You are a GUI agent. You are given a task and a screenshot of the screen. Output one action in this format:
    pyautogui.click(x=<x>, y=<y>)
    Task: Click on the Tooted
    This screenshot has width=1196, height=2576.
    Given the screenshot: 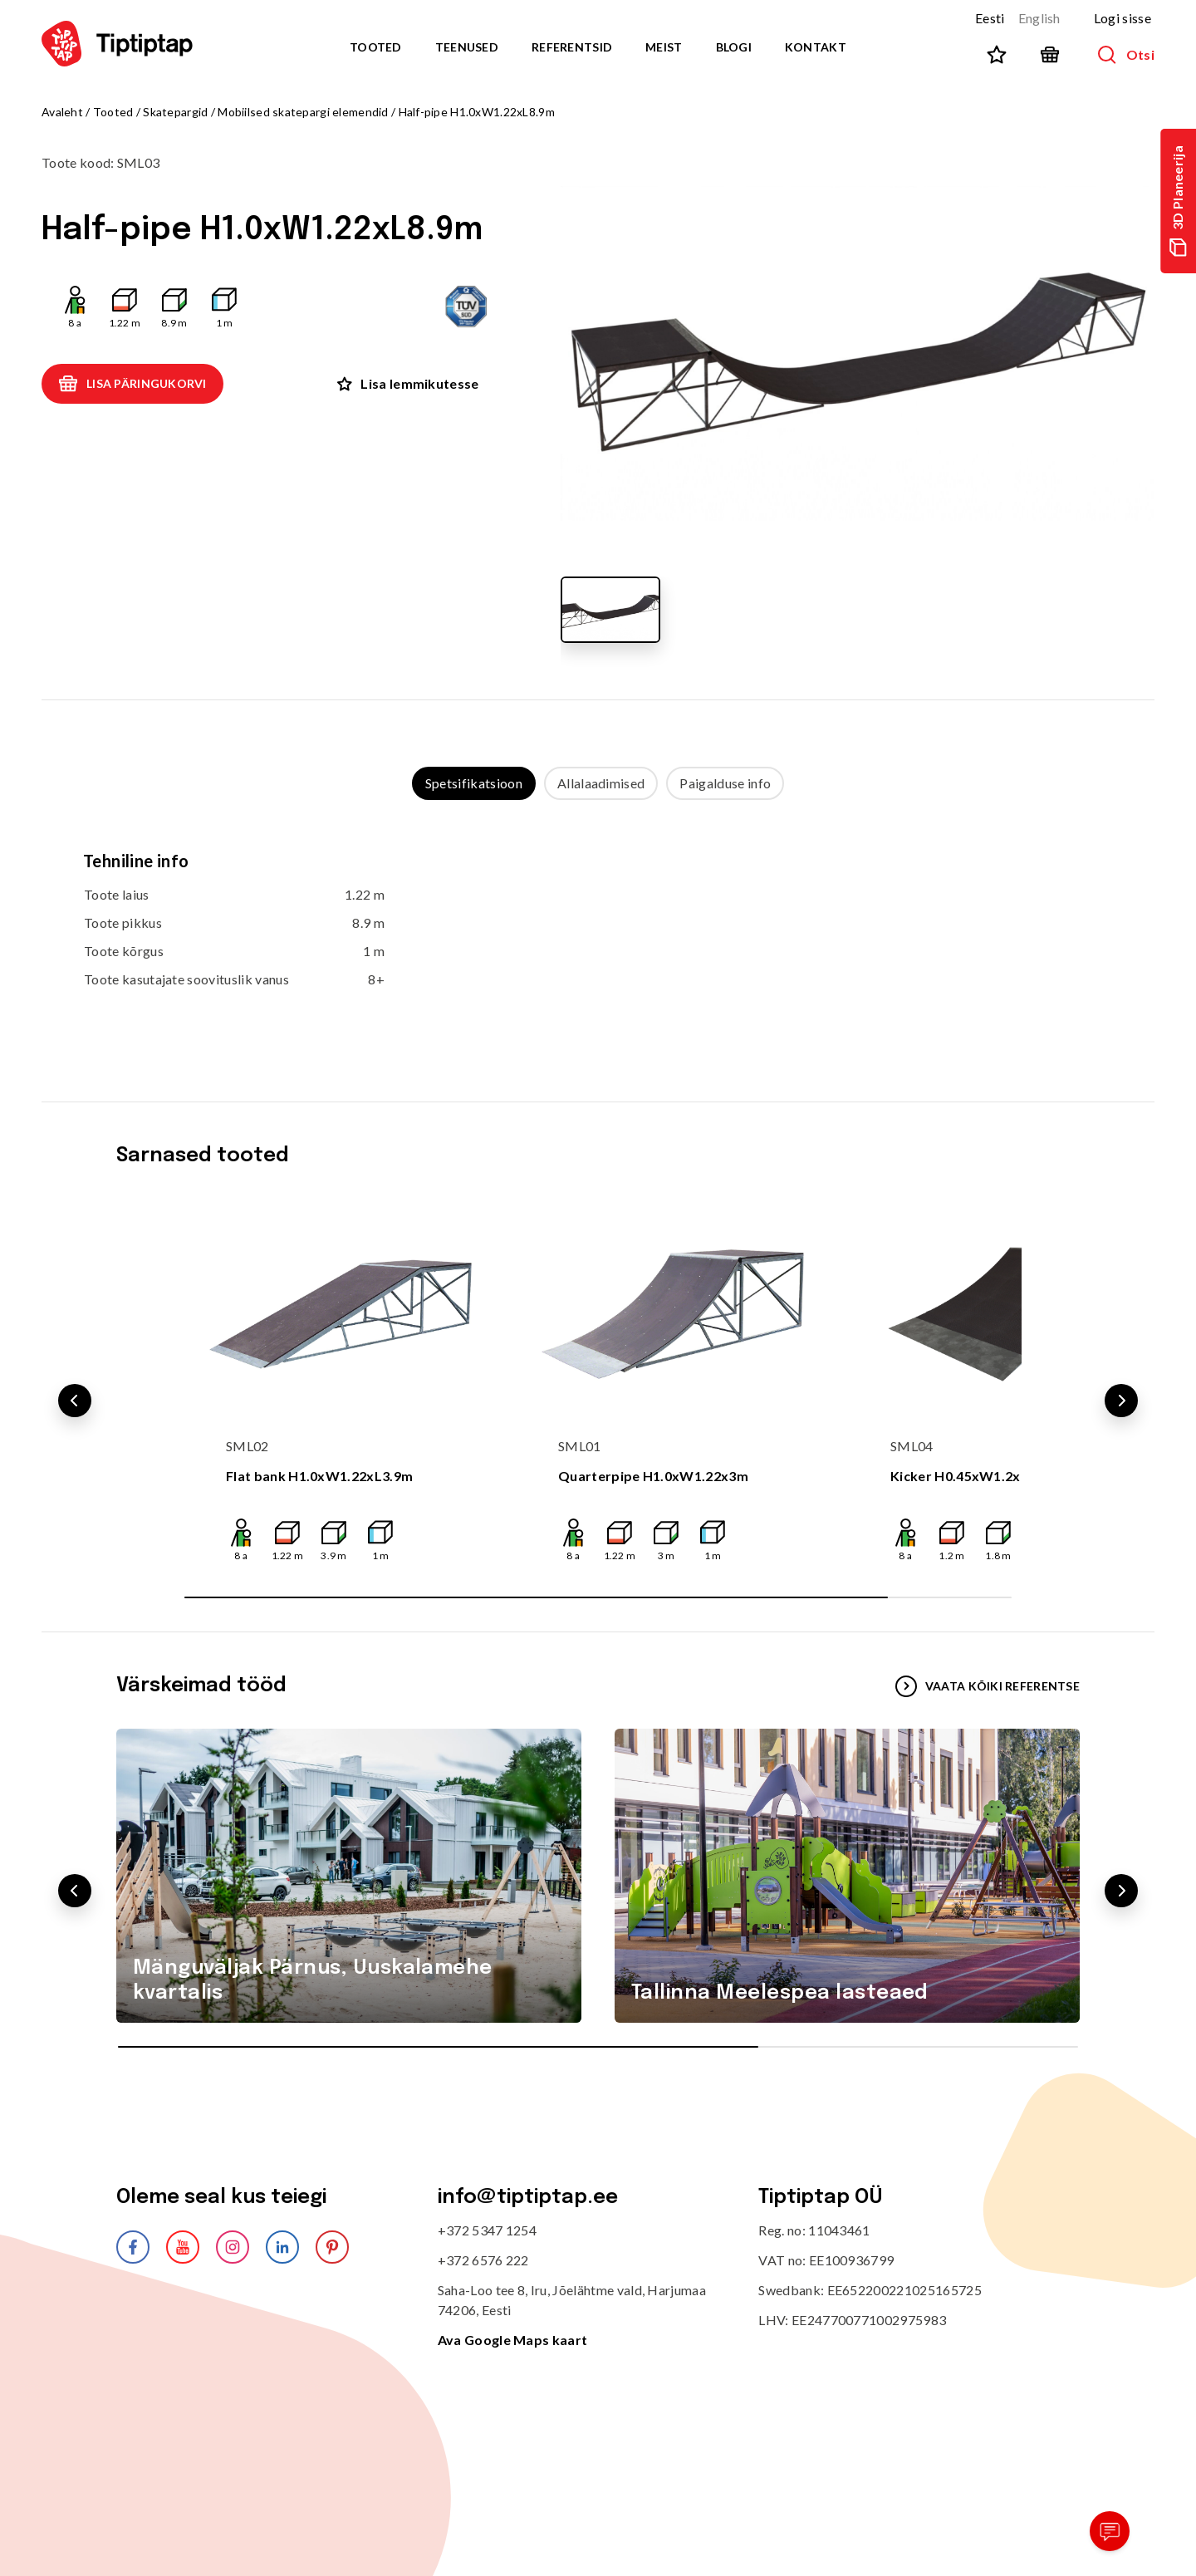 What is the action you would take?
    pyautogui.click(x=376, y=47)
    